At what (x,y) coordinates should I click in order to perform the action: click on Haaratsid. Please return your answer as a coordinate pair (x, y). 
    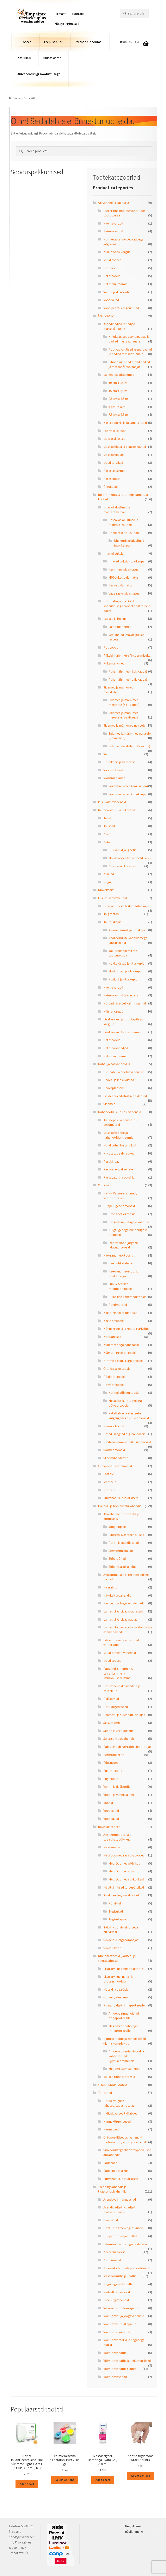
    Looking at the image, I should click on (110, 1587).